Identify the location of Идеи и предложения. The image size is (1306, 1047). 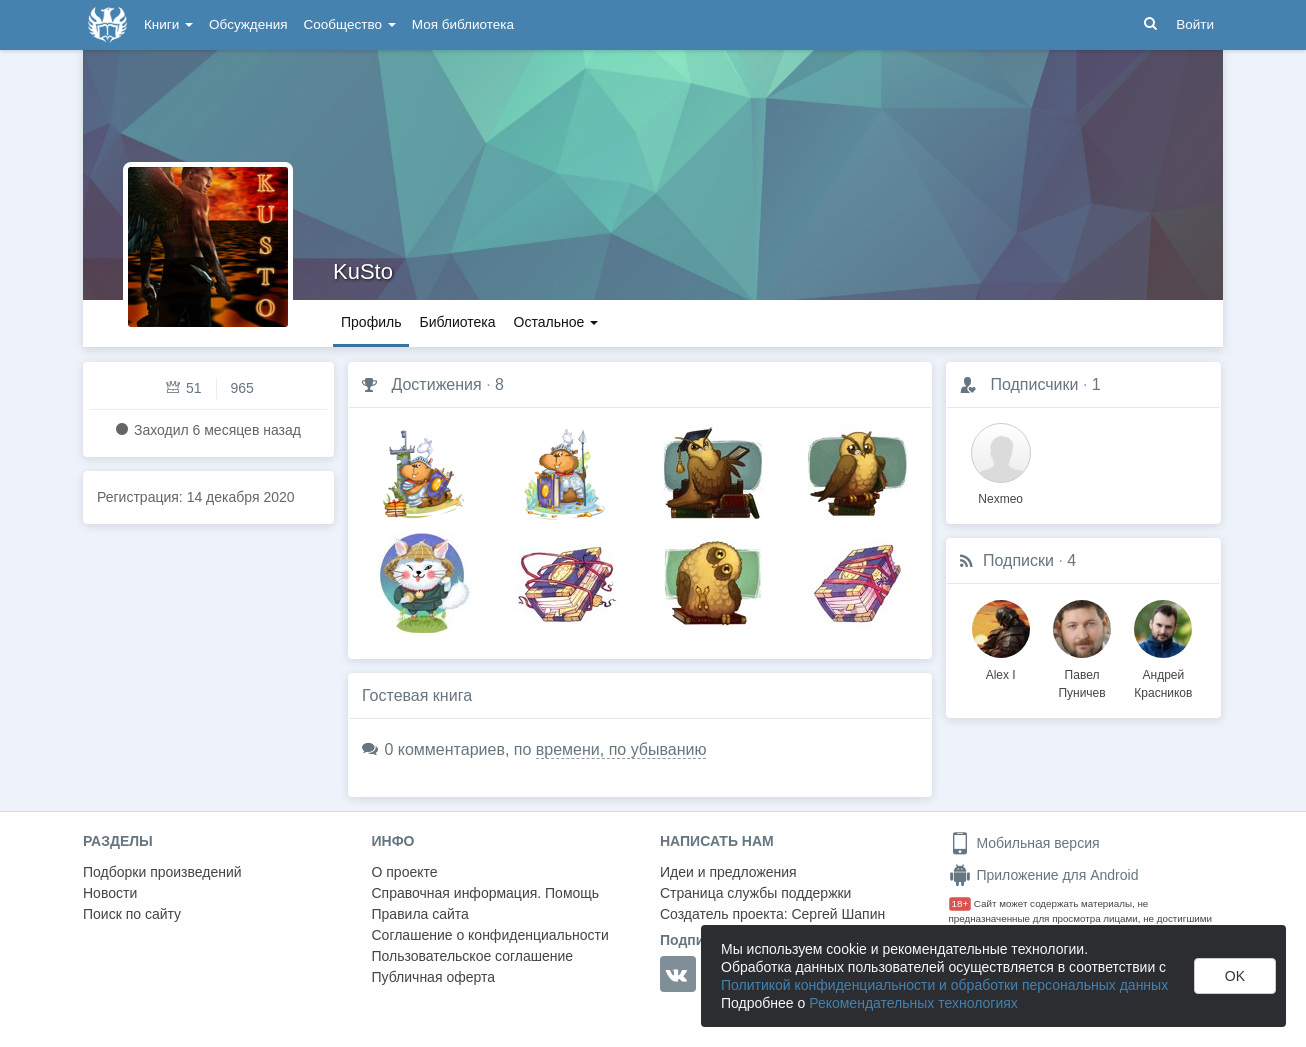
(728, 872).